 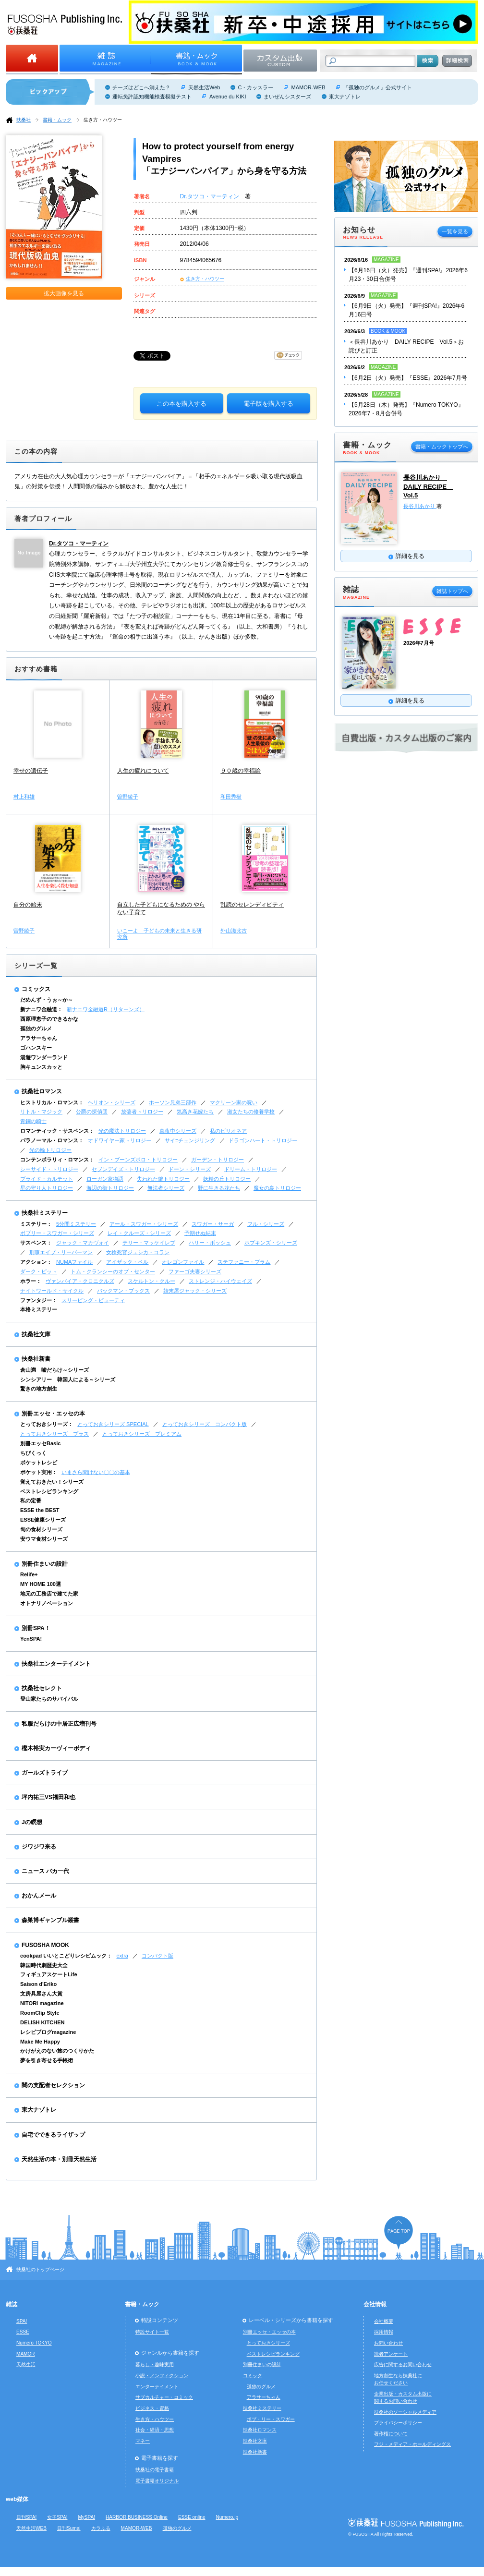 I want to click on アール・スワガー・シリーズ, so click(x=143, y=1224).